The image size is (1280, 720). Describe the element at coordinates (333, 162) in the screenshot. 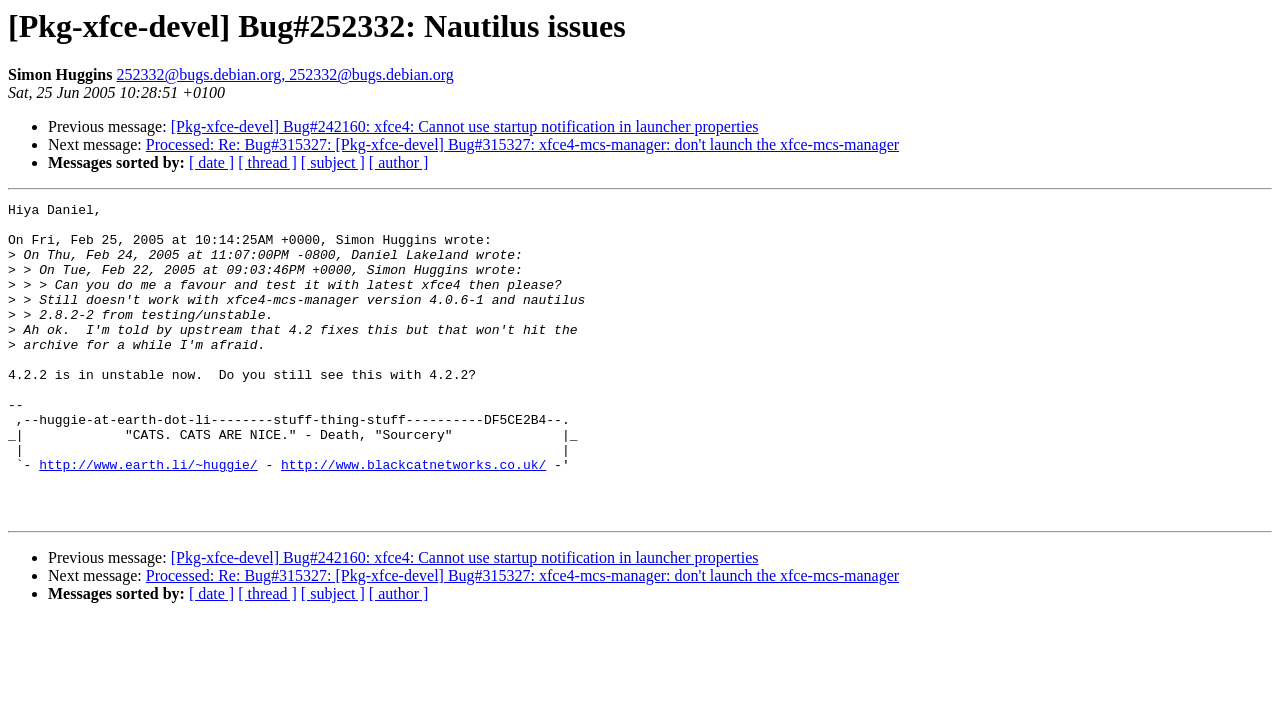

I see `[ subject ]` at that location.